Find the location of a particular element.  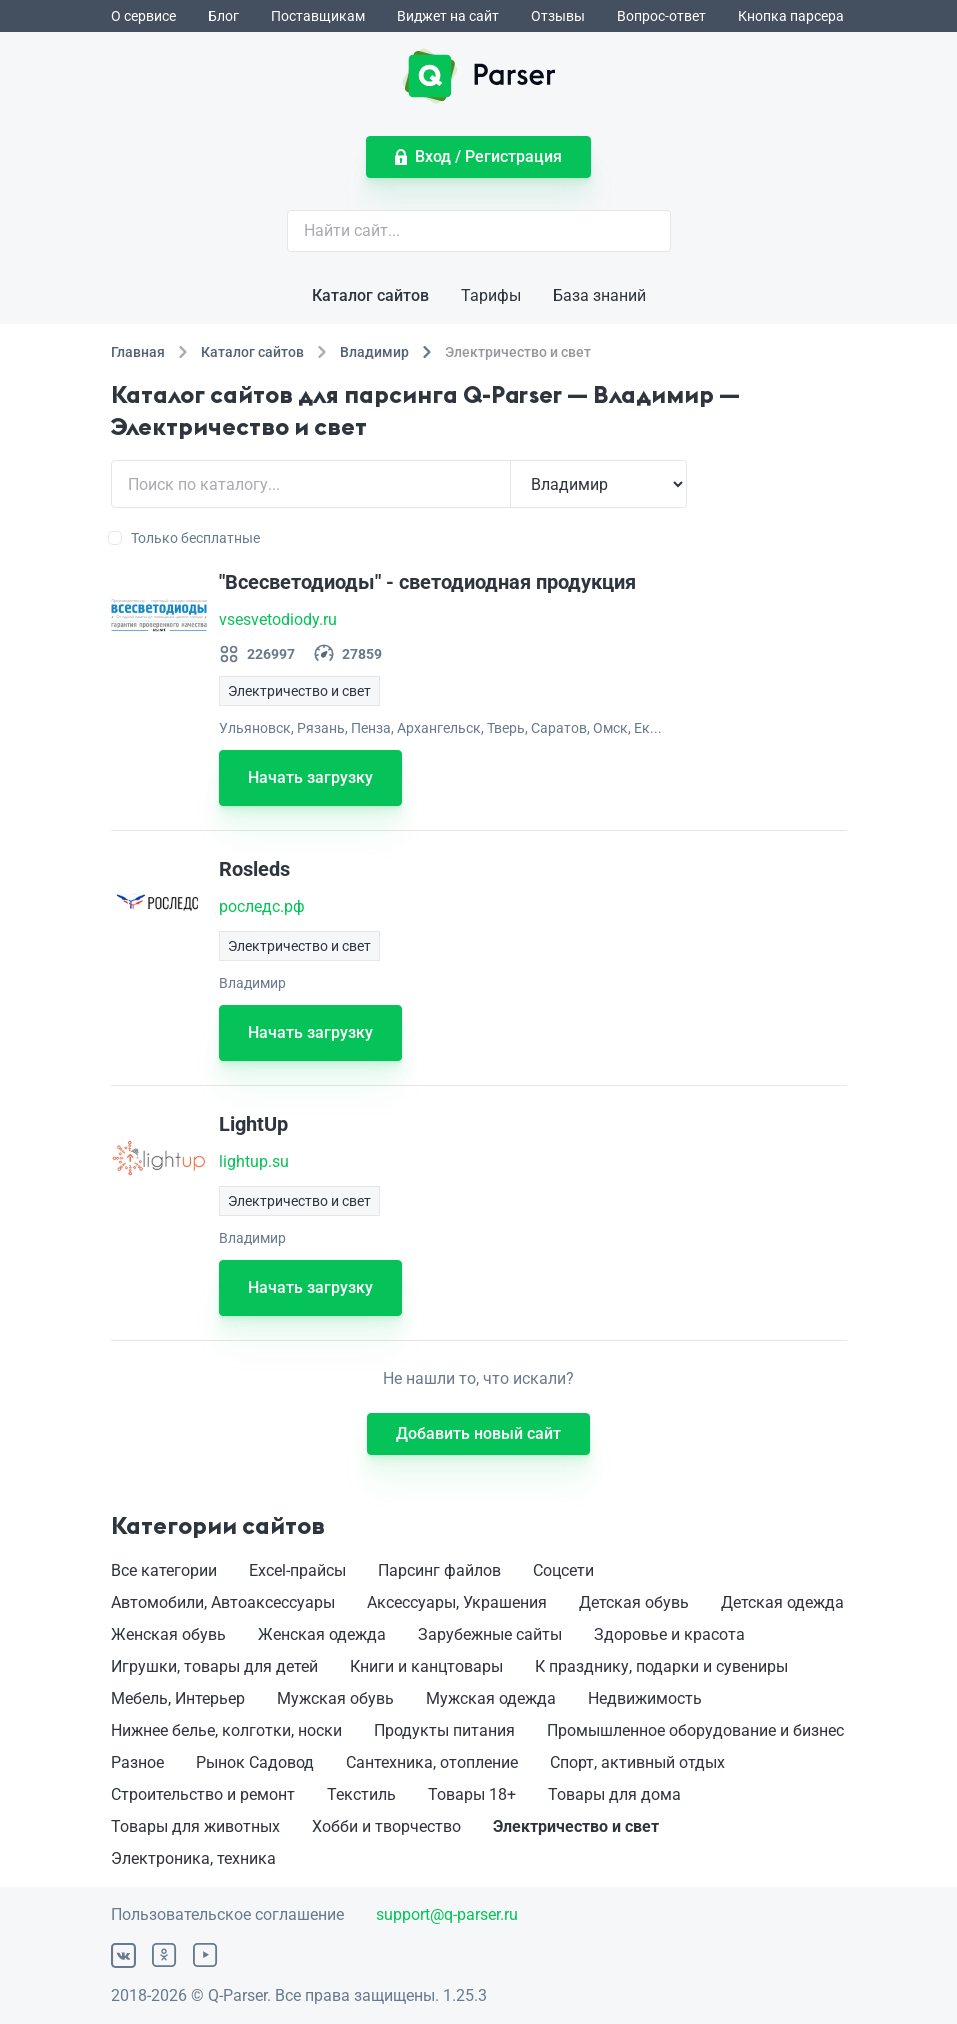

Рынок Садовод is located at coordinates (255, 1762).